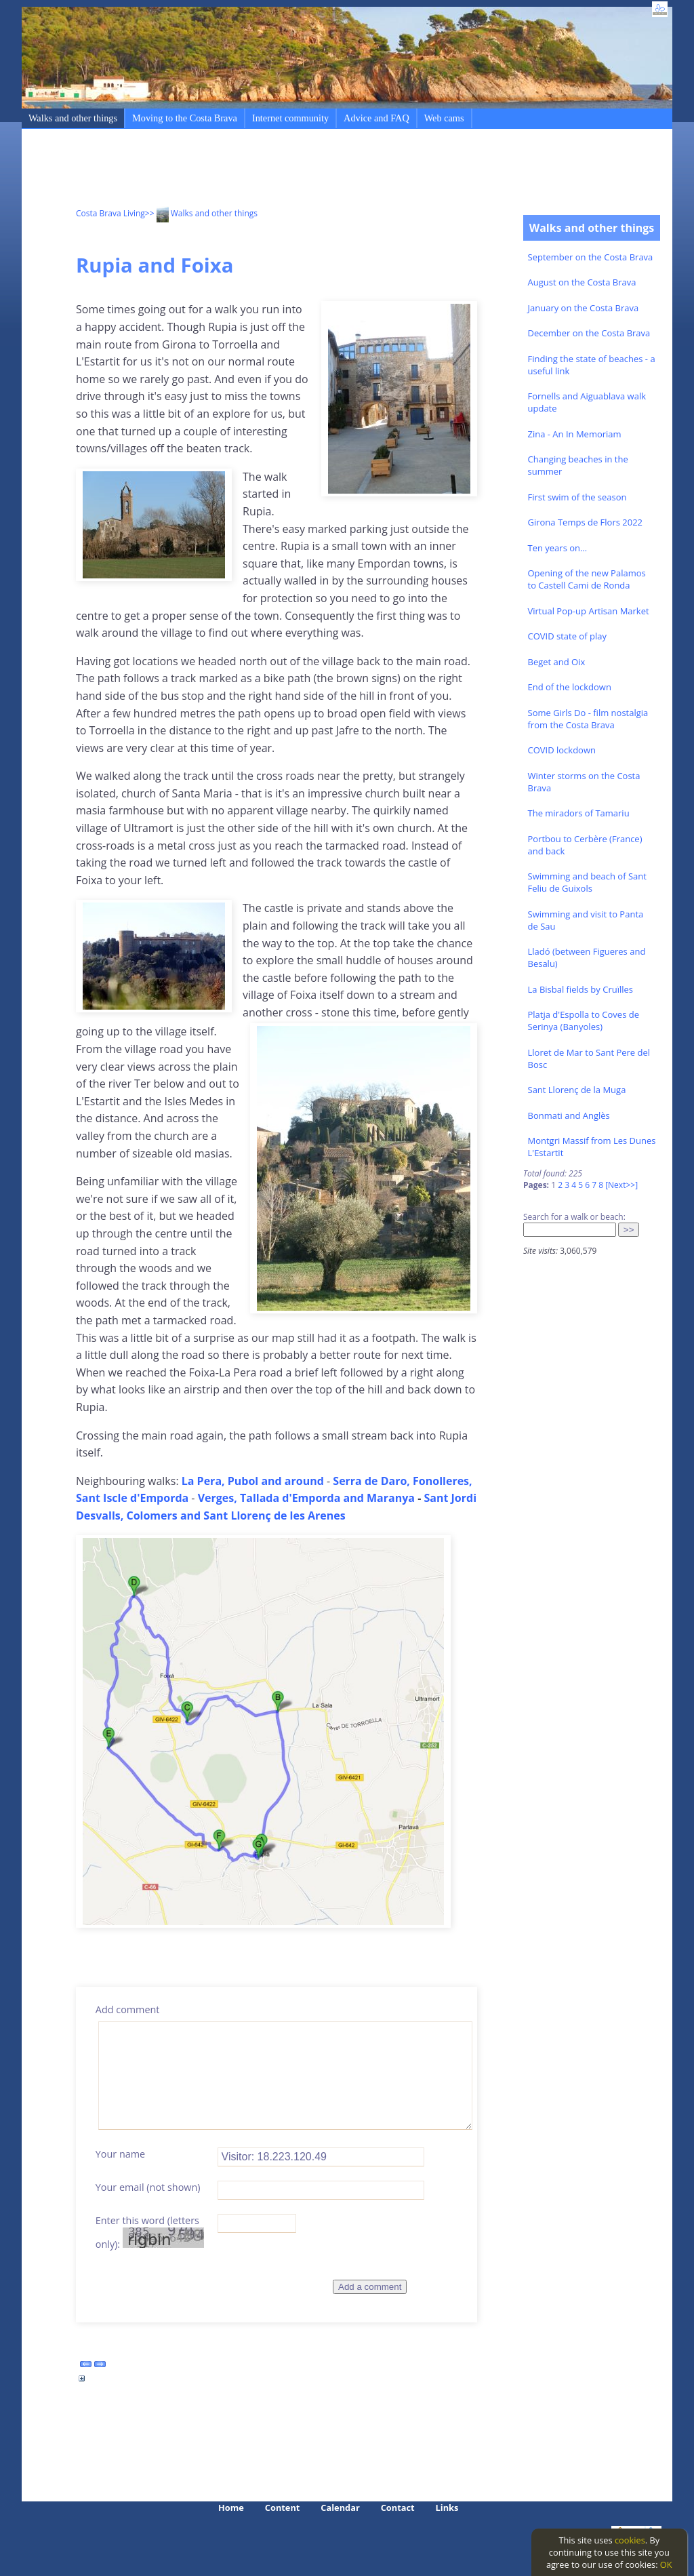  What do you see at coordinates (562, 750) in the screenshot?
I see `COVID lockdown` at bounding box center [562, 750].